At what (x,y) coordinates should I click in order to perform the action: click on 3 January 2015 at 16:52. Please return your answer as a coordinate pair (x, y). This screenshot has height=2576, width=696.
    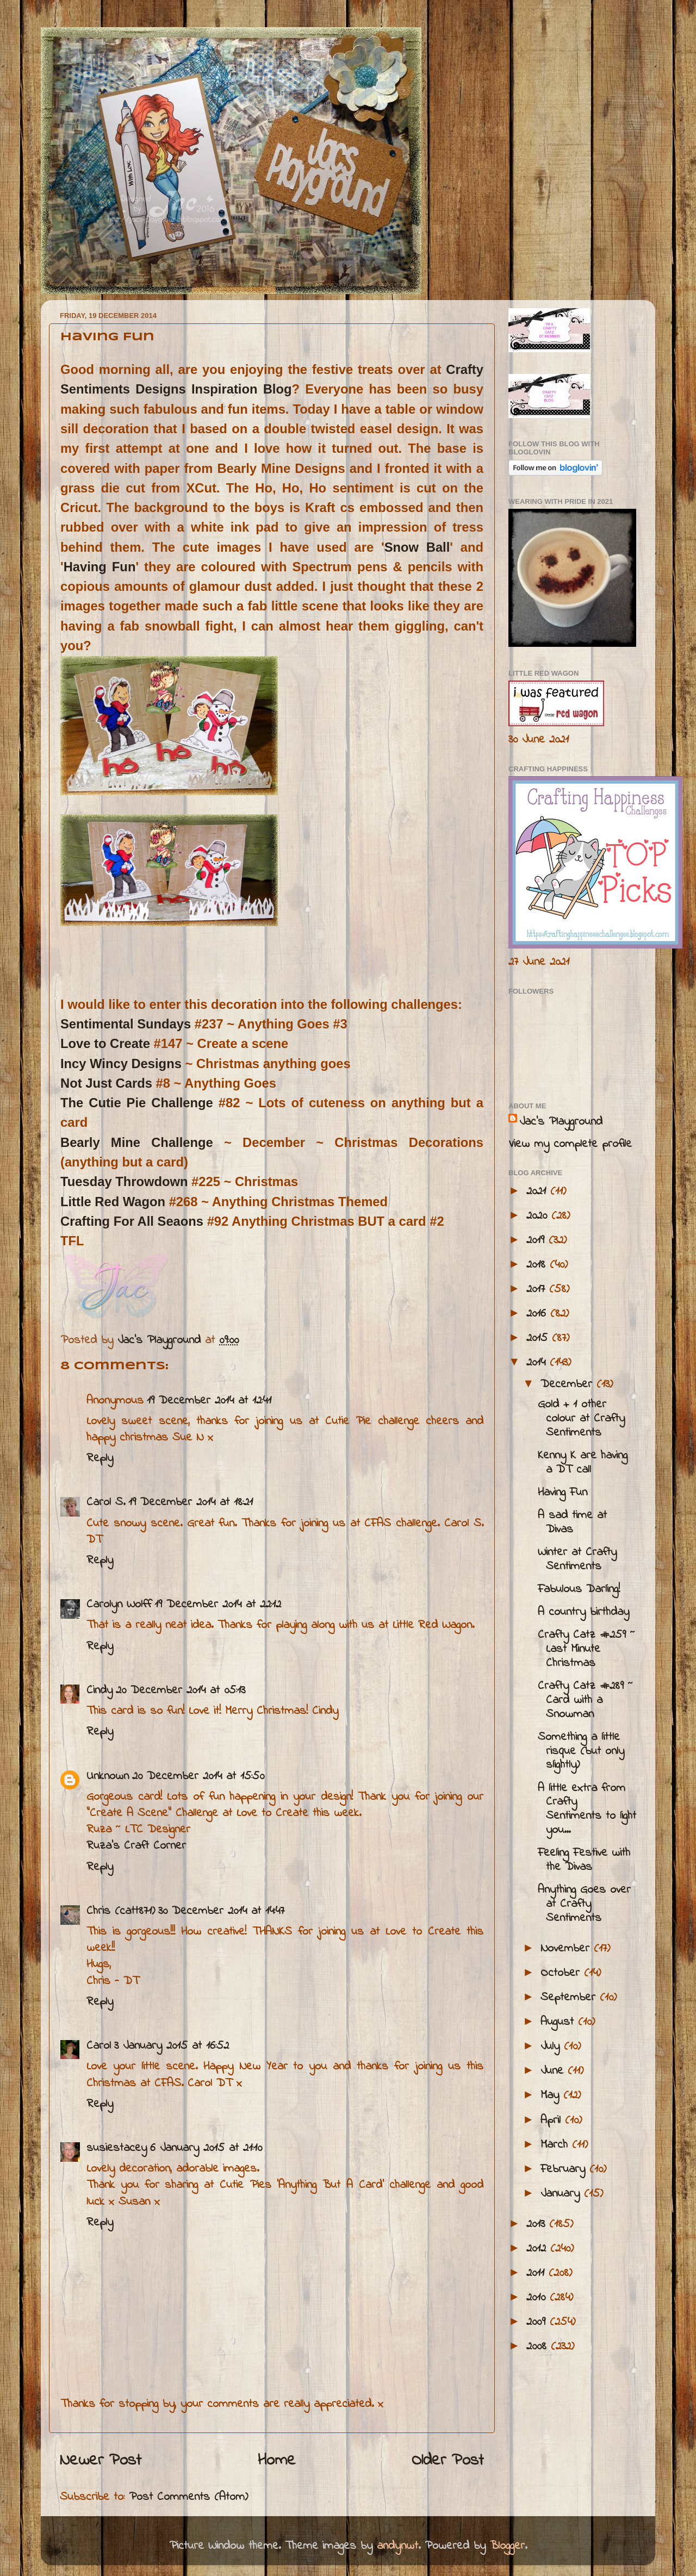
    Looking at the image, I should click on (171, 2046).